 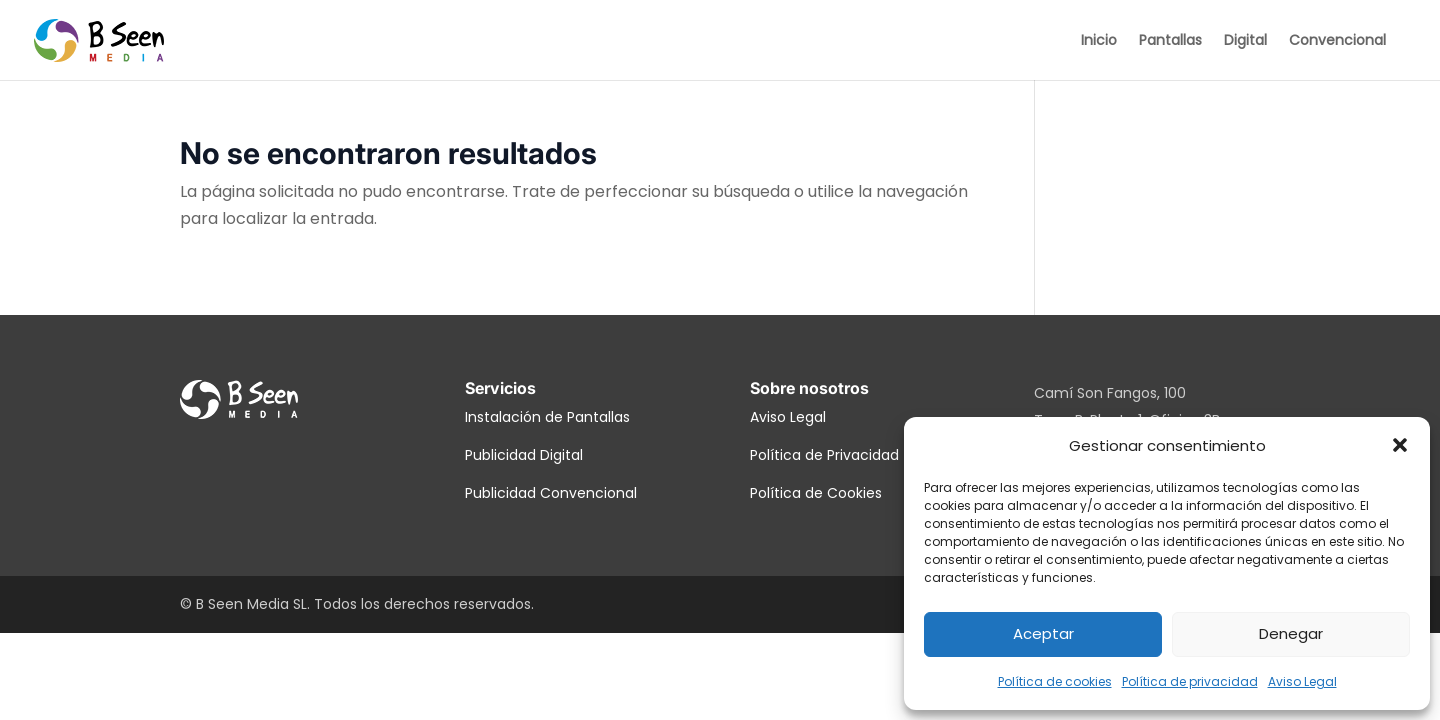 I want to click on Aceptar, so click(x=1043, y=633).